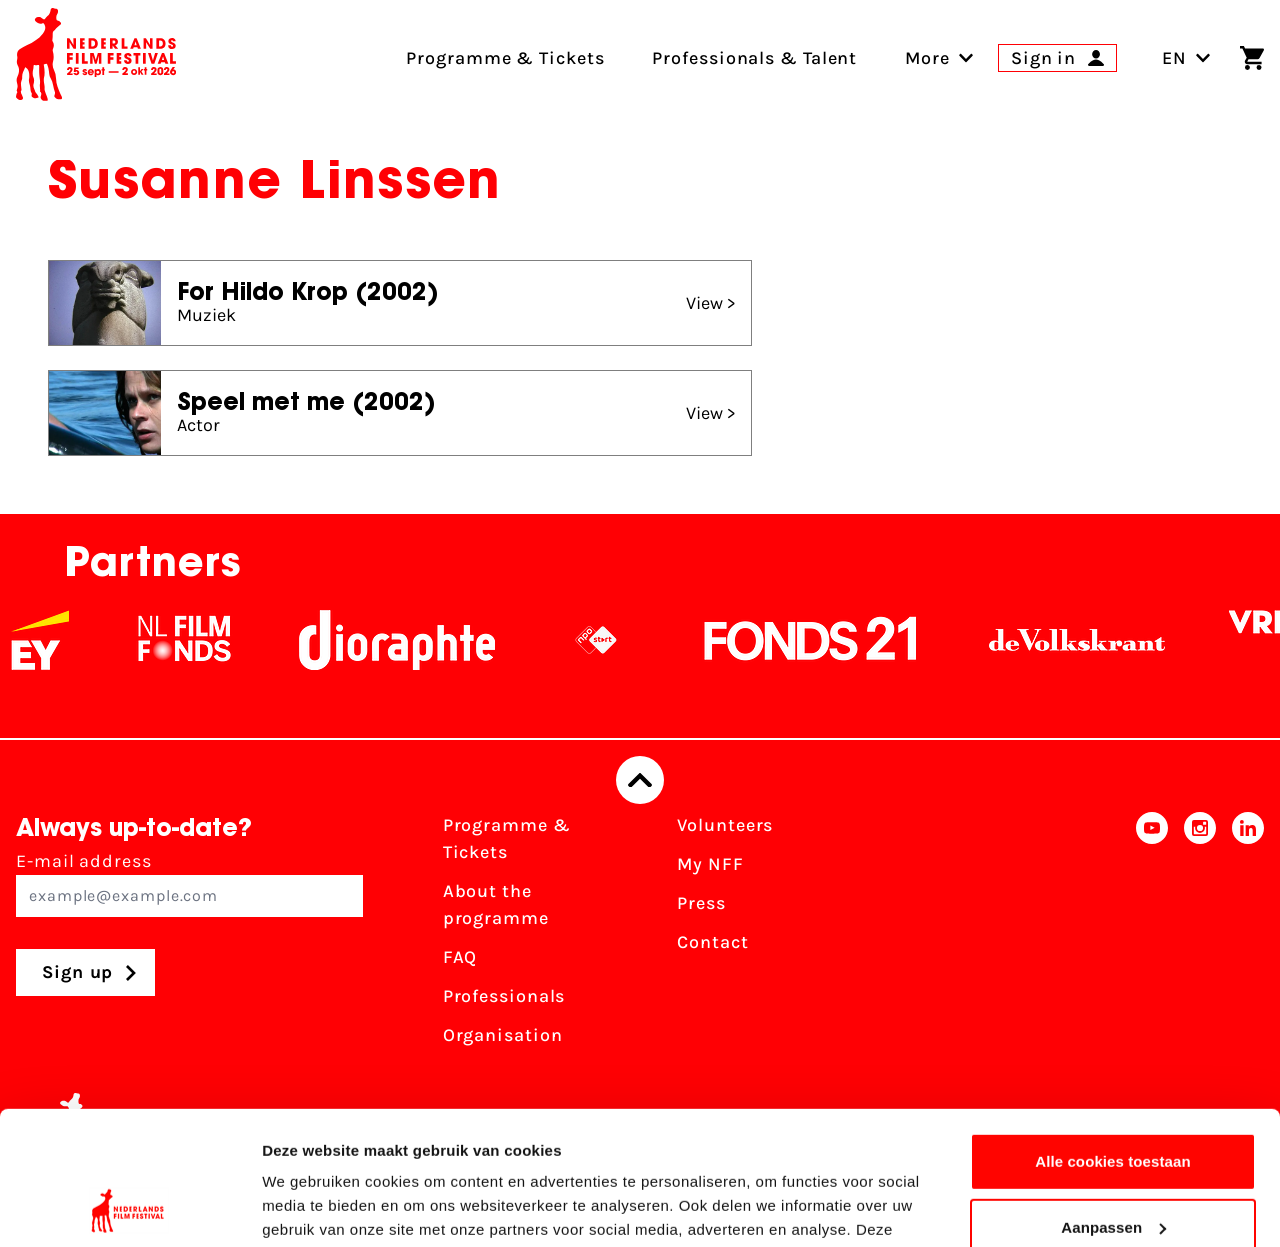 The image size is (1280, 1247). I want to click on Aanpassen, so click(1113, 1101).